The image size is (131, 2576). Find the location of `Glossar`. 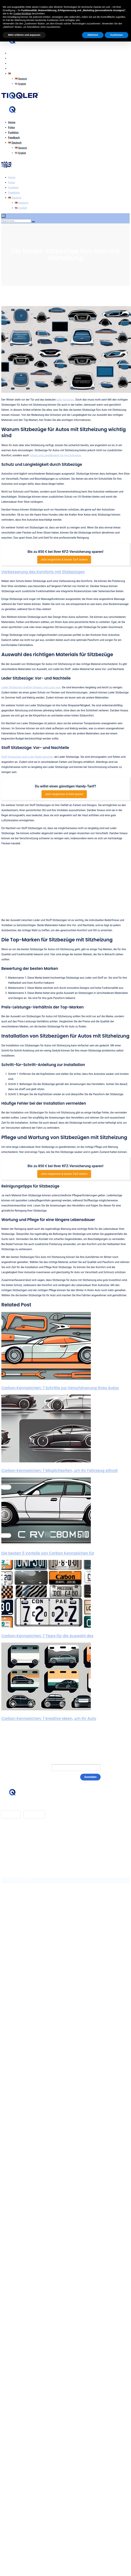

Glossar is located at coordinates (12, 1833).